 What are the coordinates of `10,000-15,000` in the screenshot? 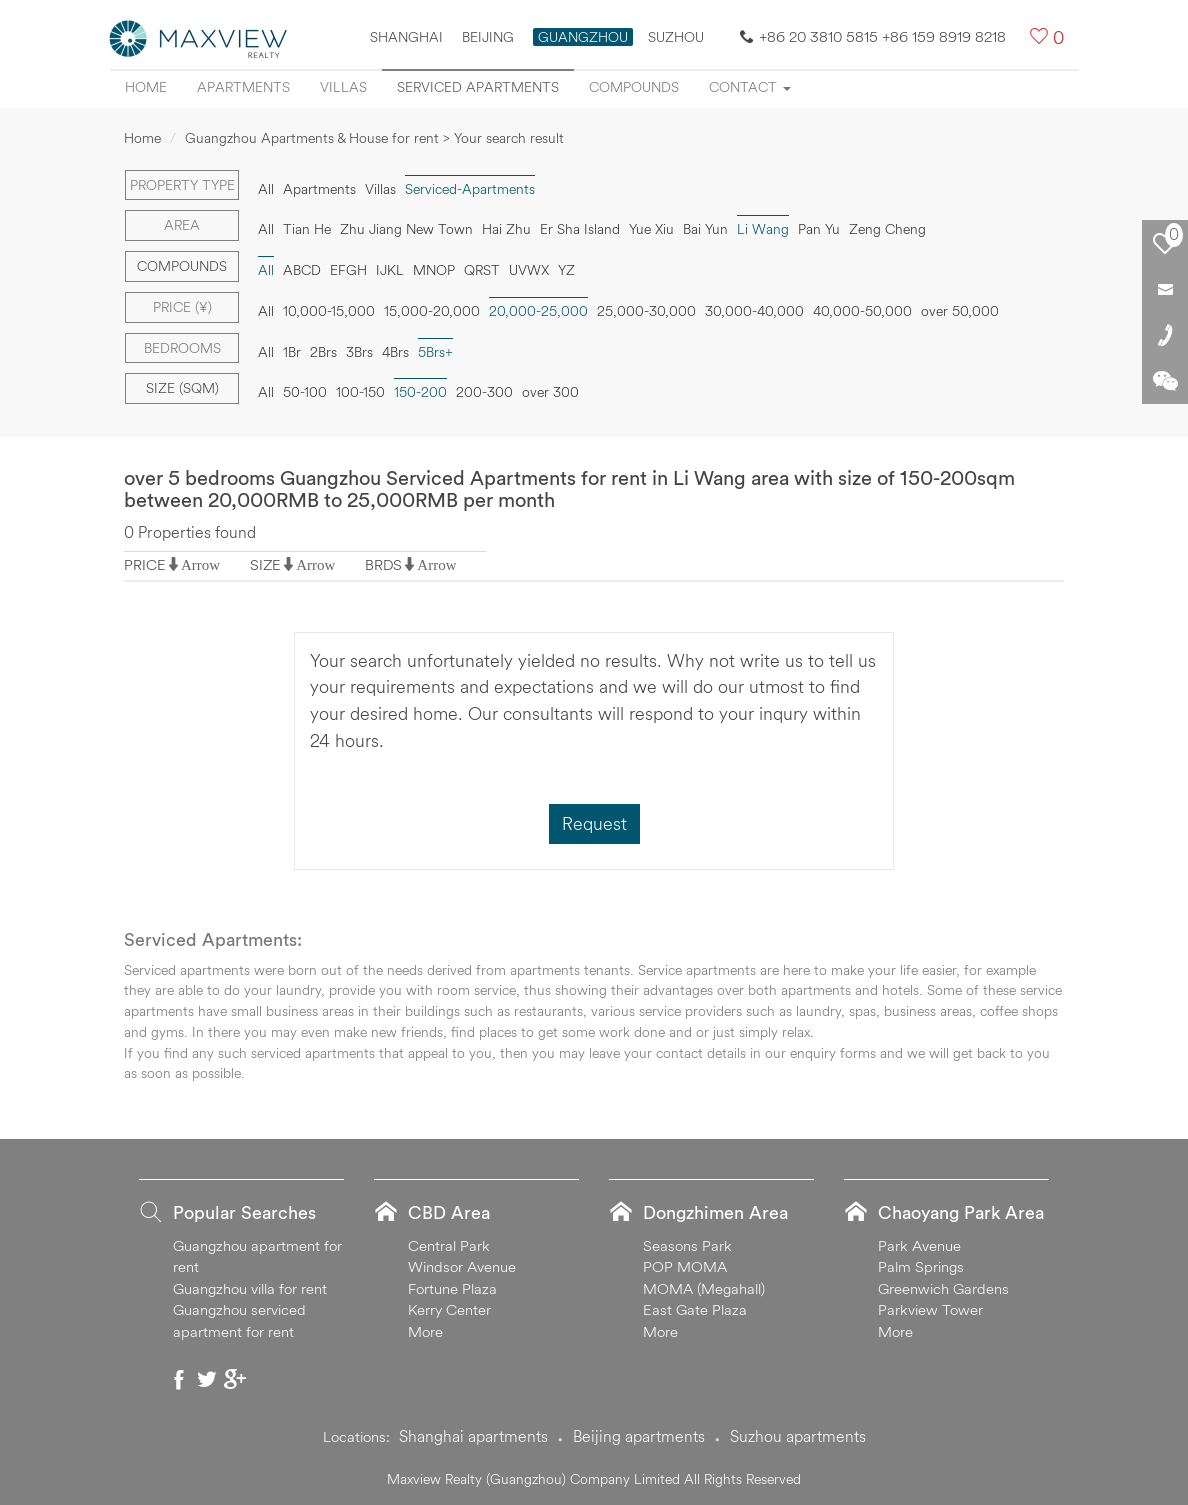 It's located at (329, 311).